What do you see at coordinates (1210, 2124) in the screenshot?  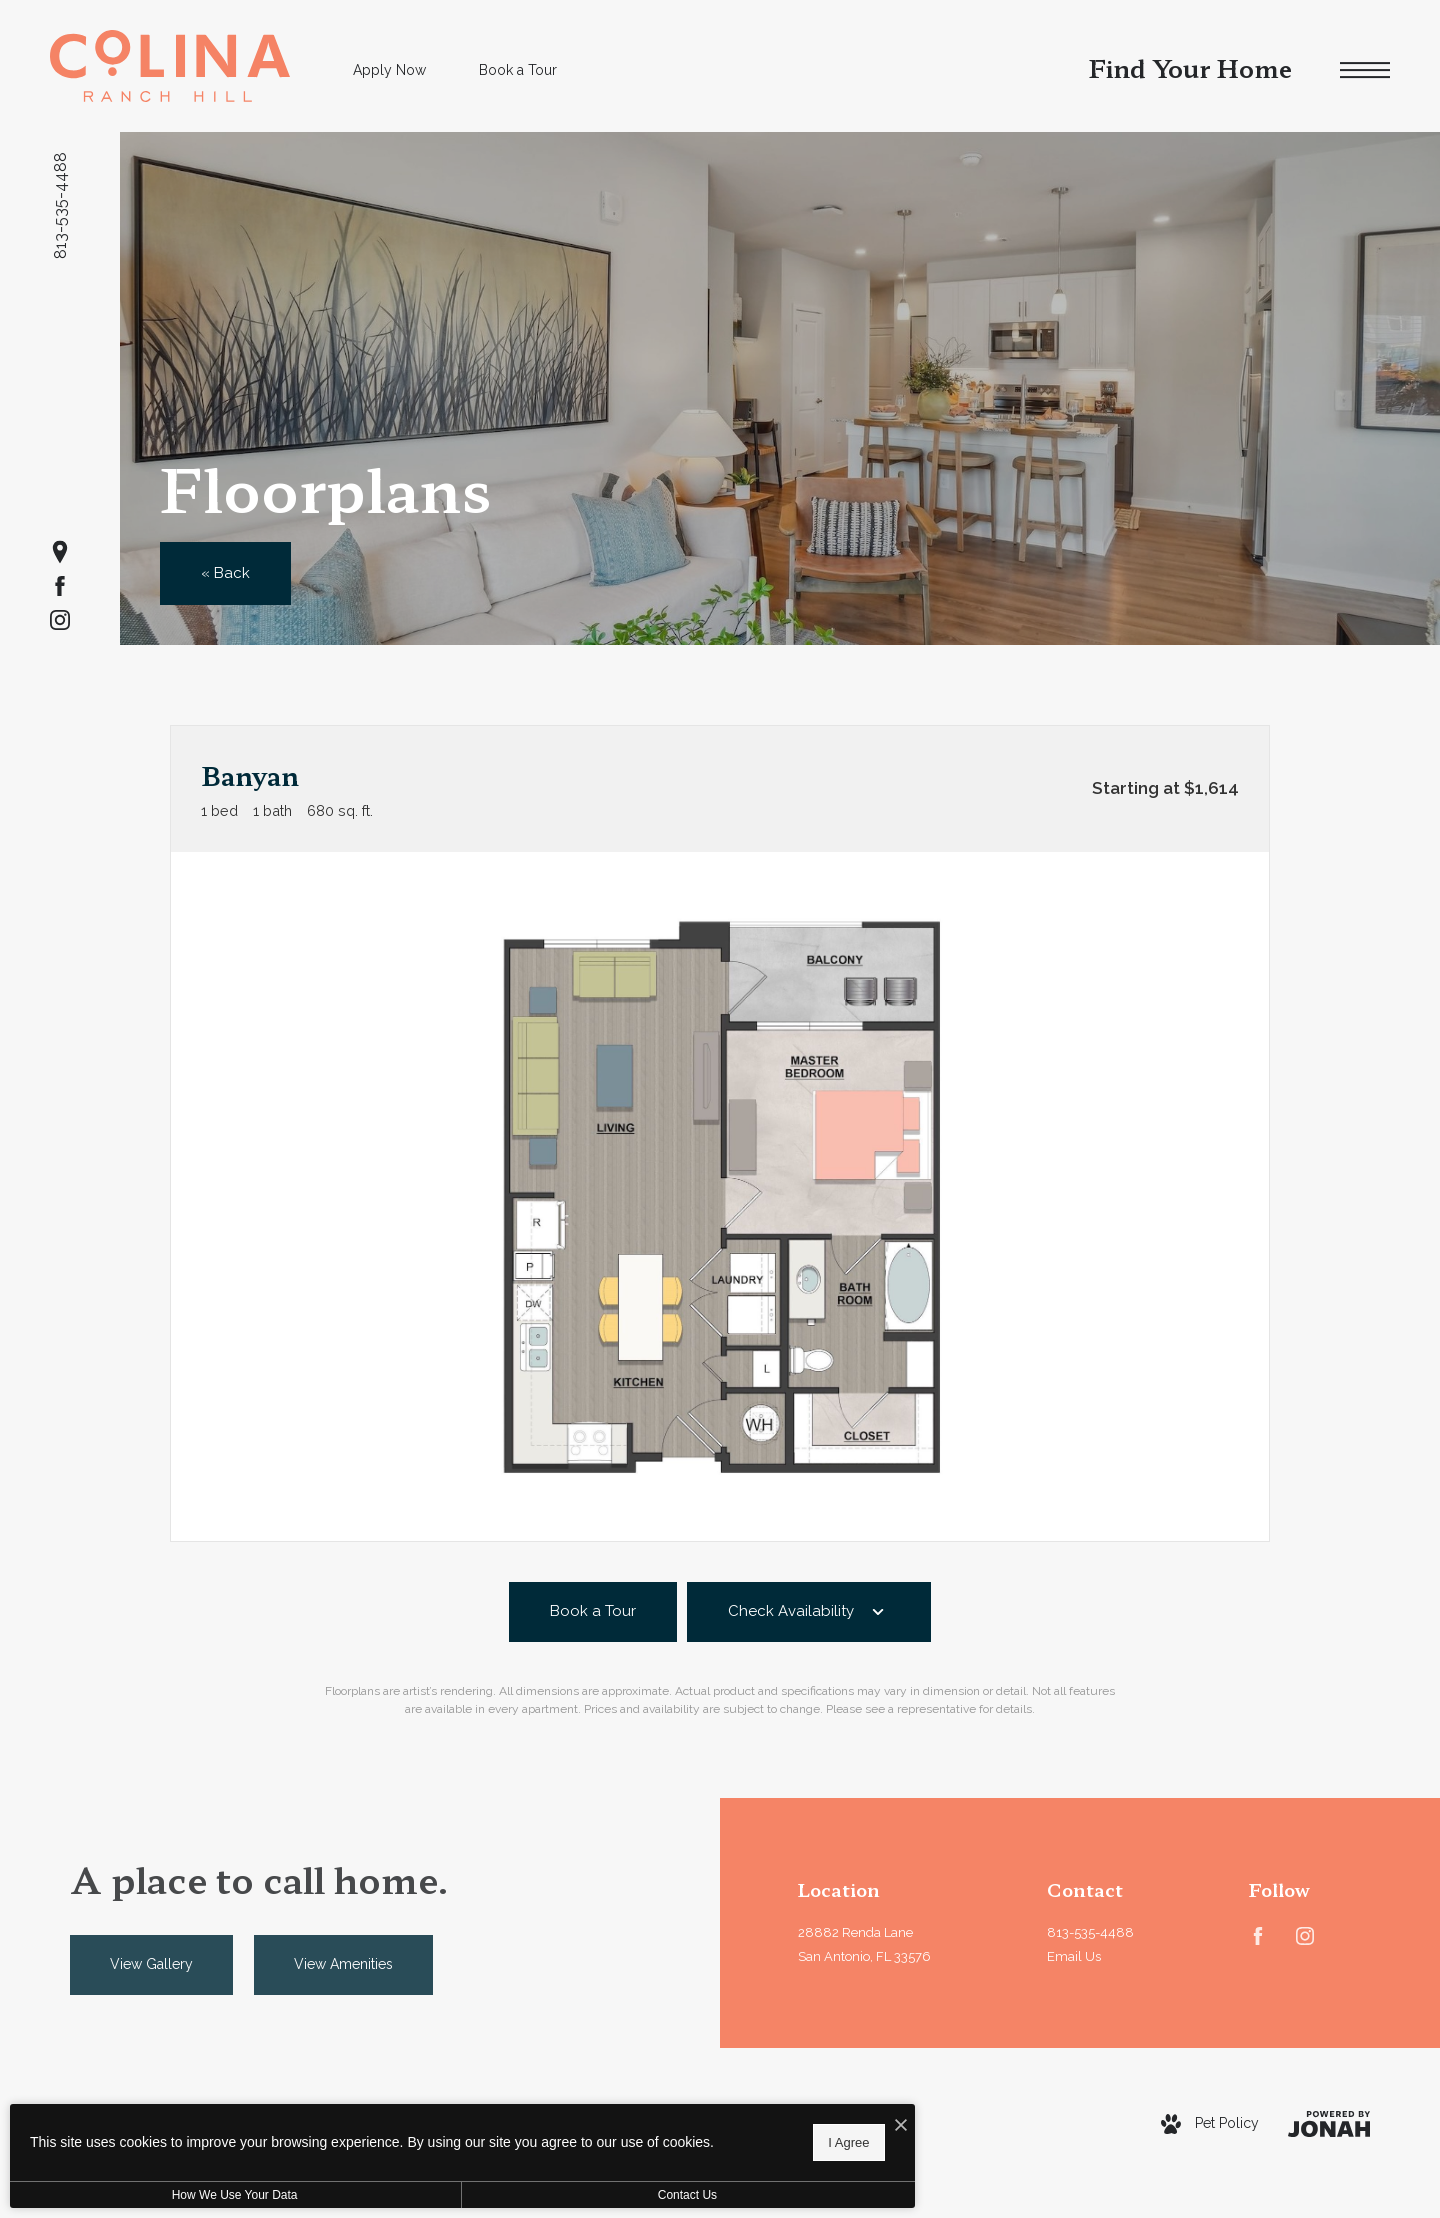 I see `[View Pet Policy]` at bounding box center [1210, 2124].